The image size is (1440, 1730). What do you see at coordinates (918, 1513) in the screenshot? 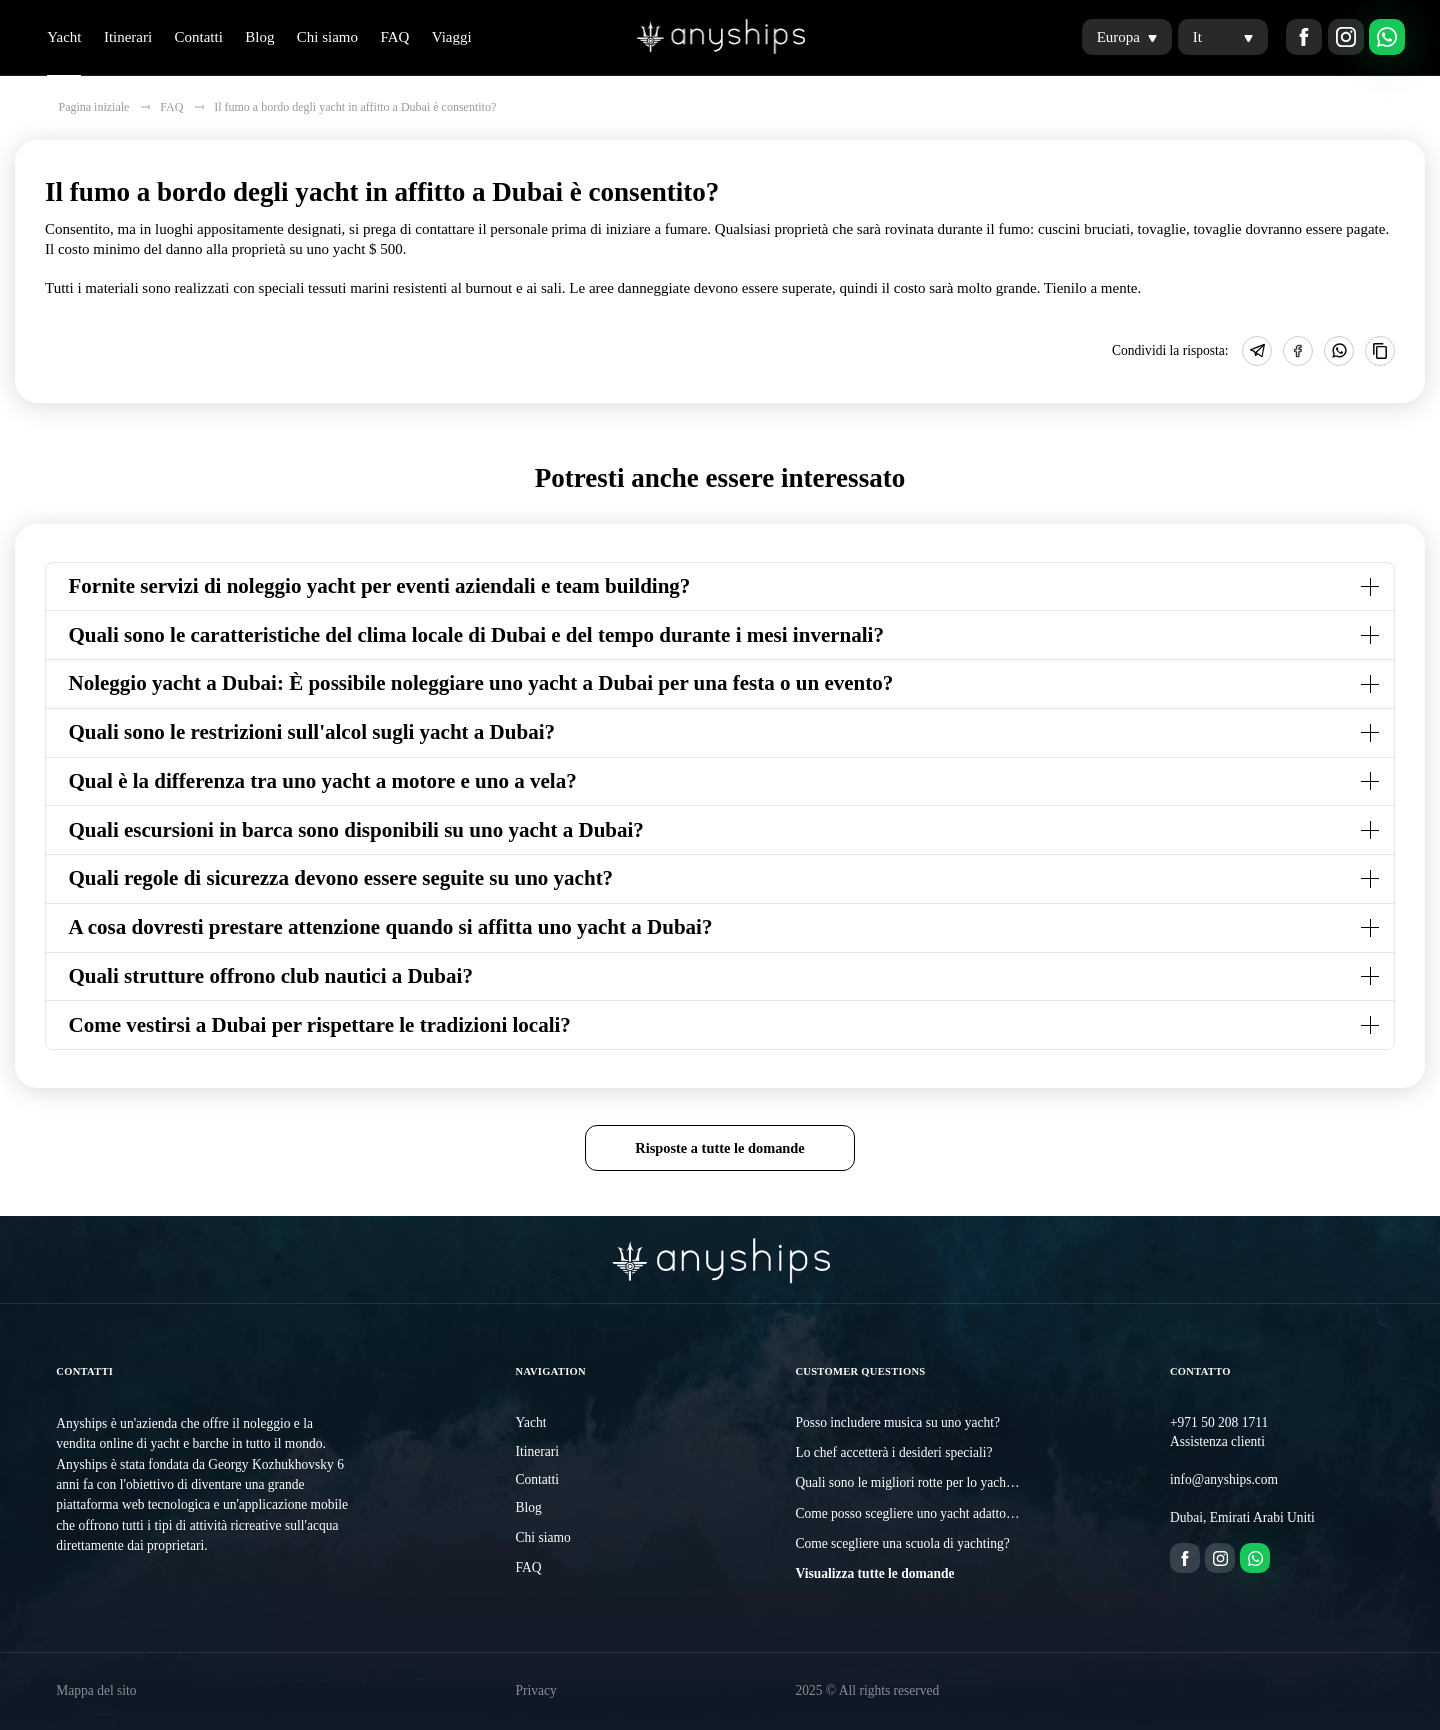
I see `Come posso scegliere uno yacht adatto a me?` at bounding box center [918, 1513].